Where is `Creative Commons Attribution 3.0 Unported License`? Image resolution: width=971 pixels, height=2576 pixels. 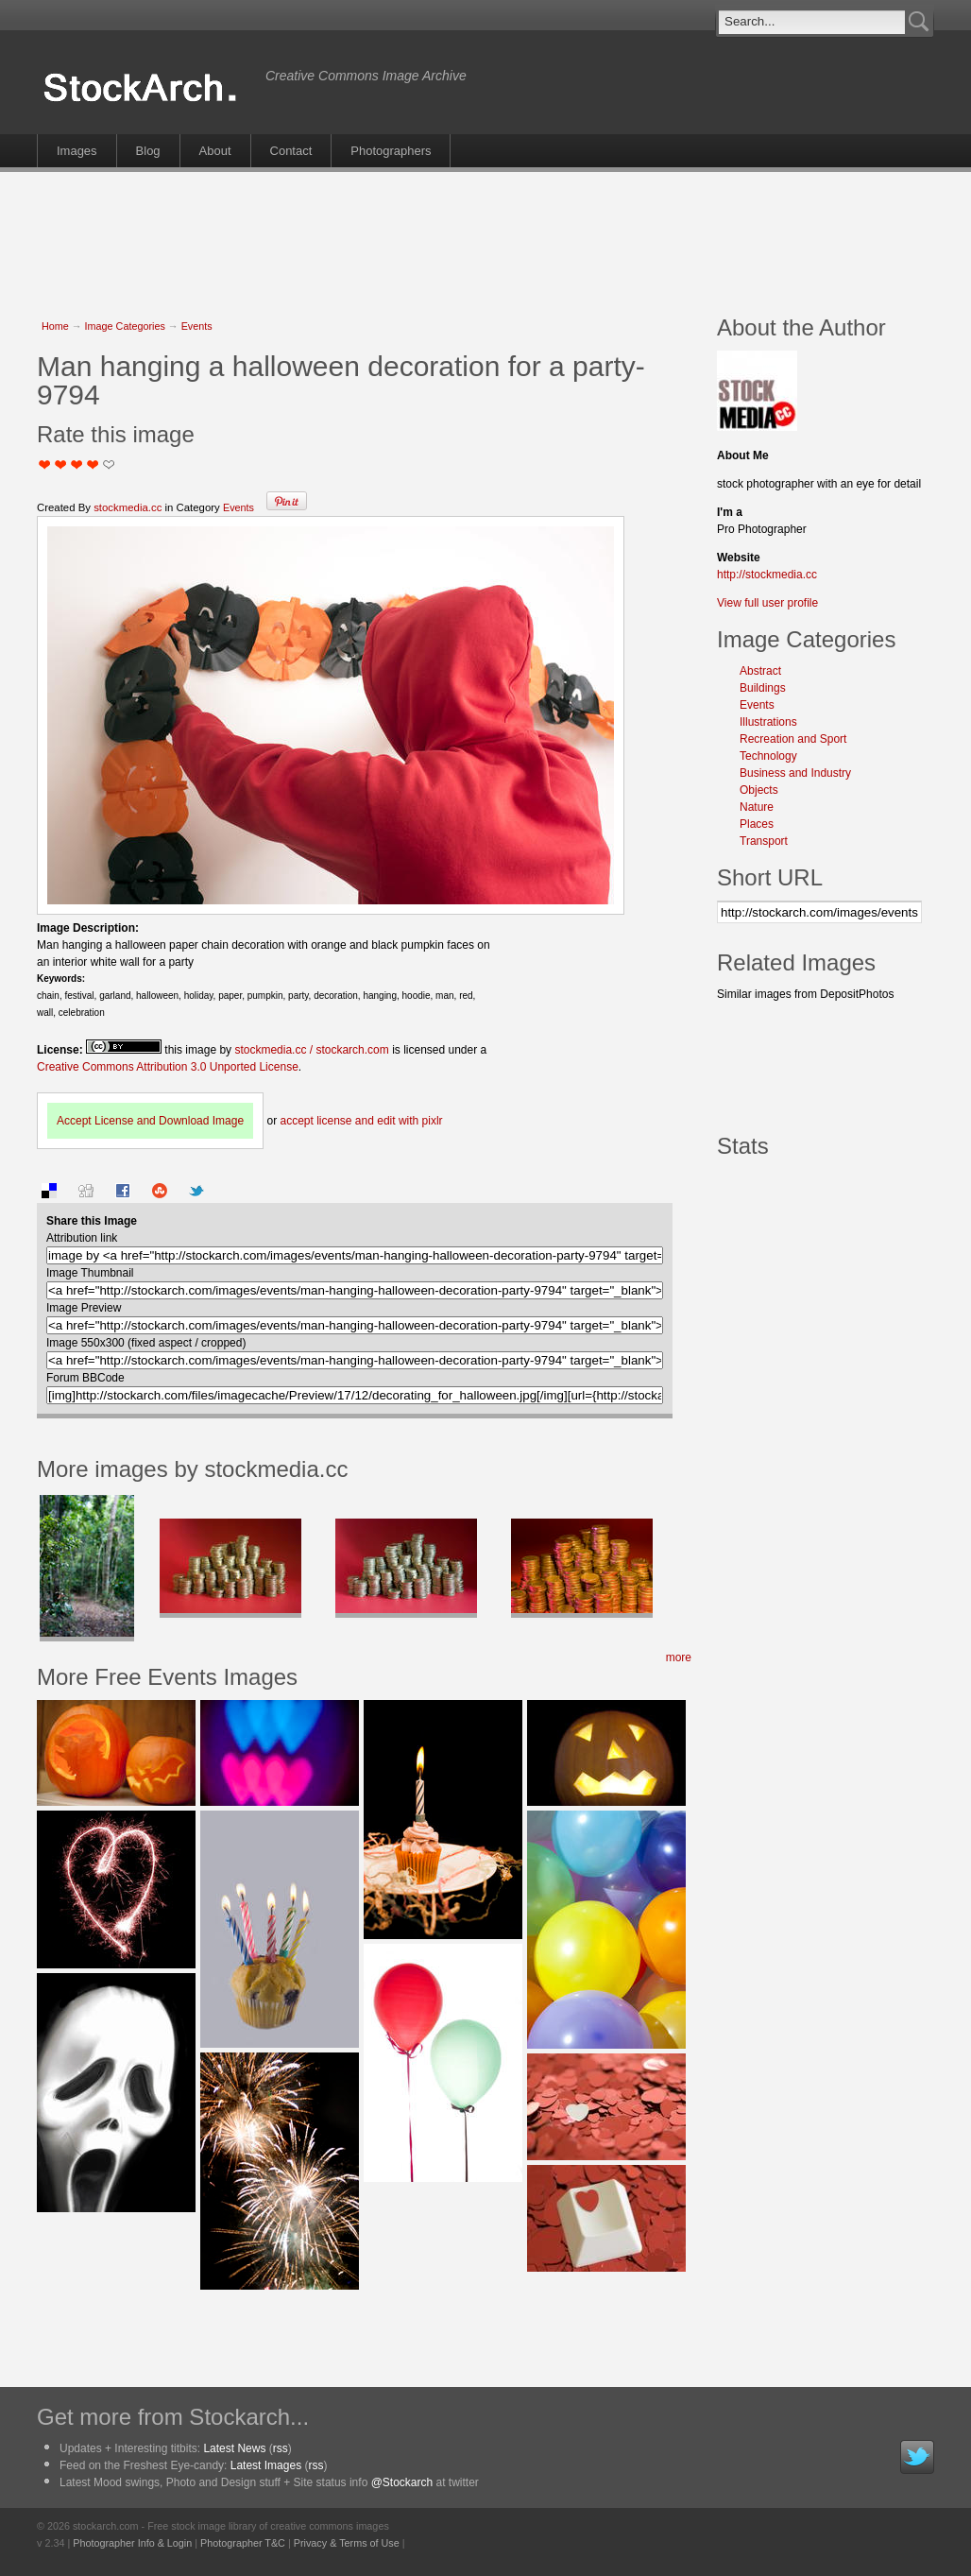 Creative Commons Attribution 3.0 Unported License is located at coordinates (167, 1066).